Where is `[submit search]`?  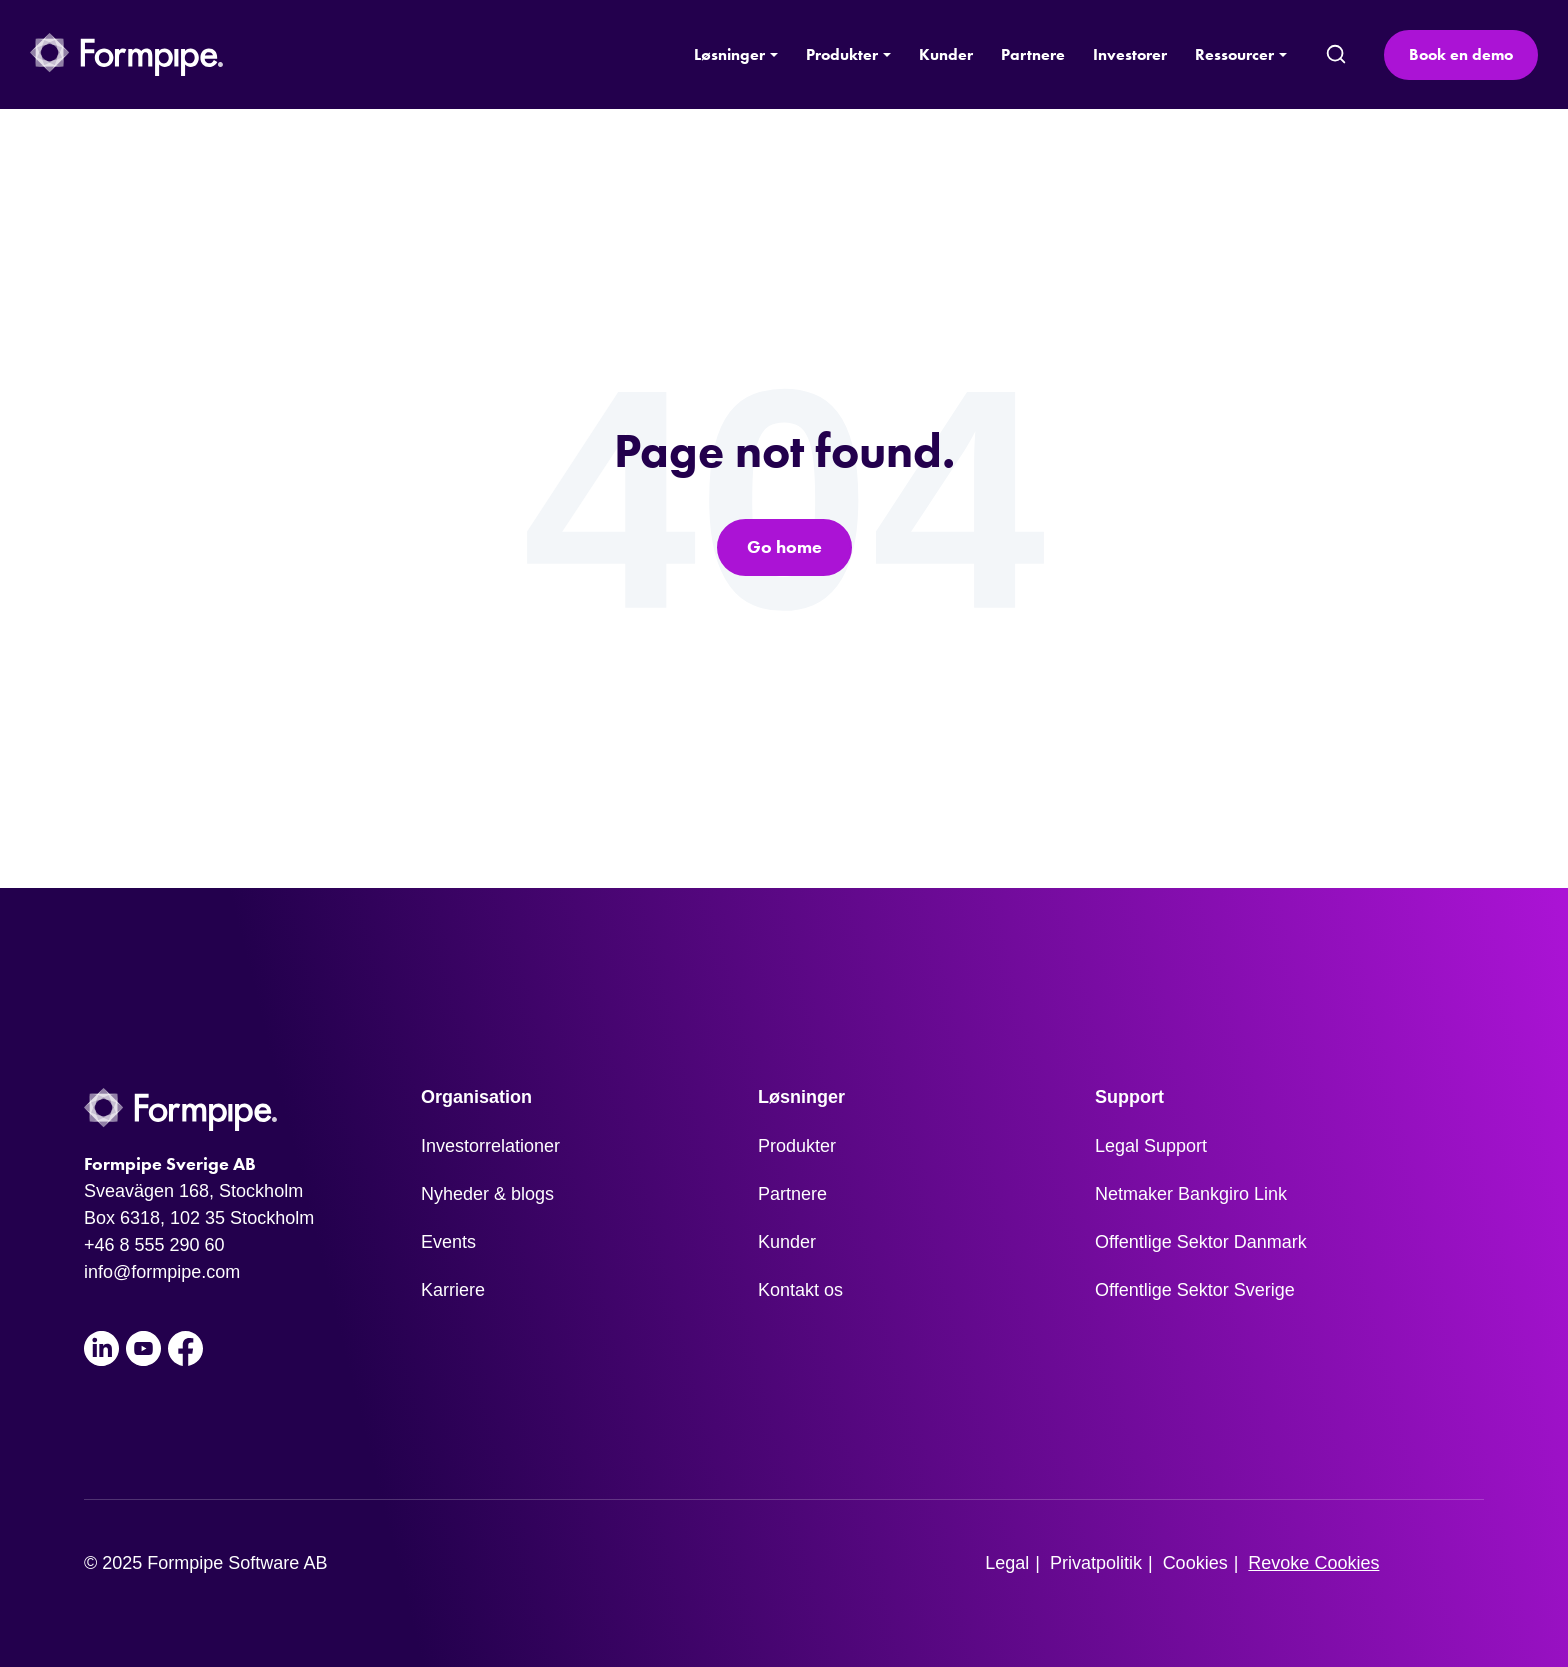
[submit search] is located at coordinates (1336, 55).